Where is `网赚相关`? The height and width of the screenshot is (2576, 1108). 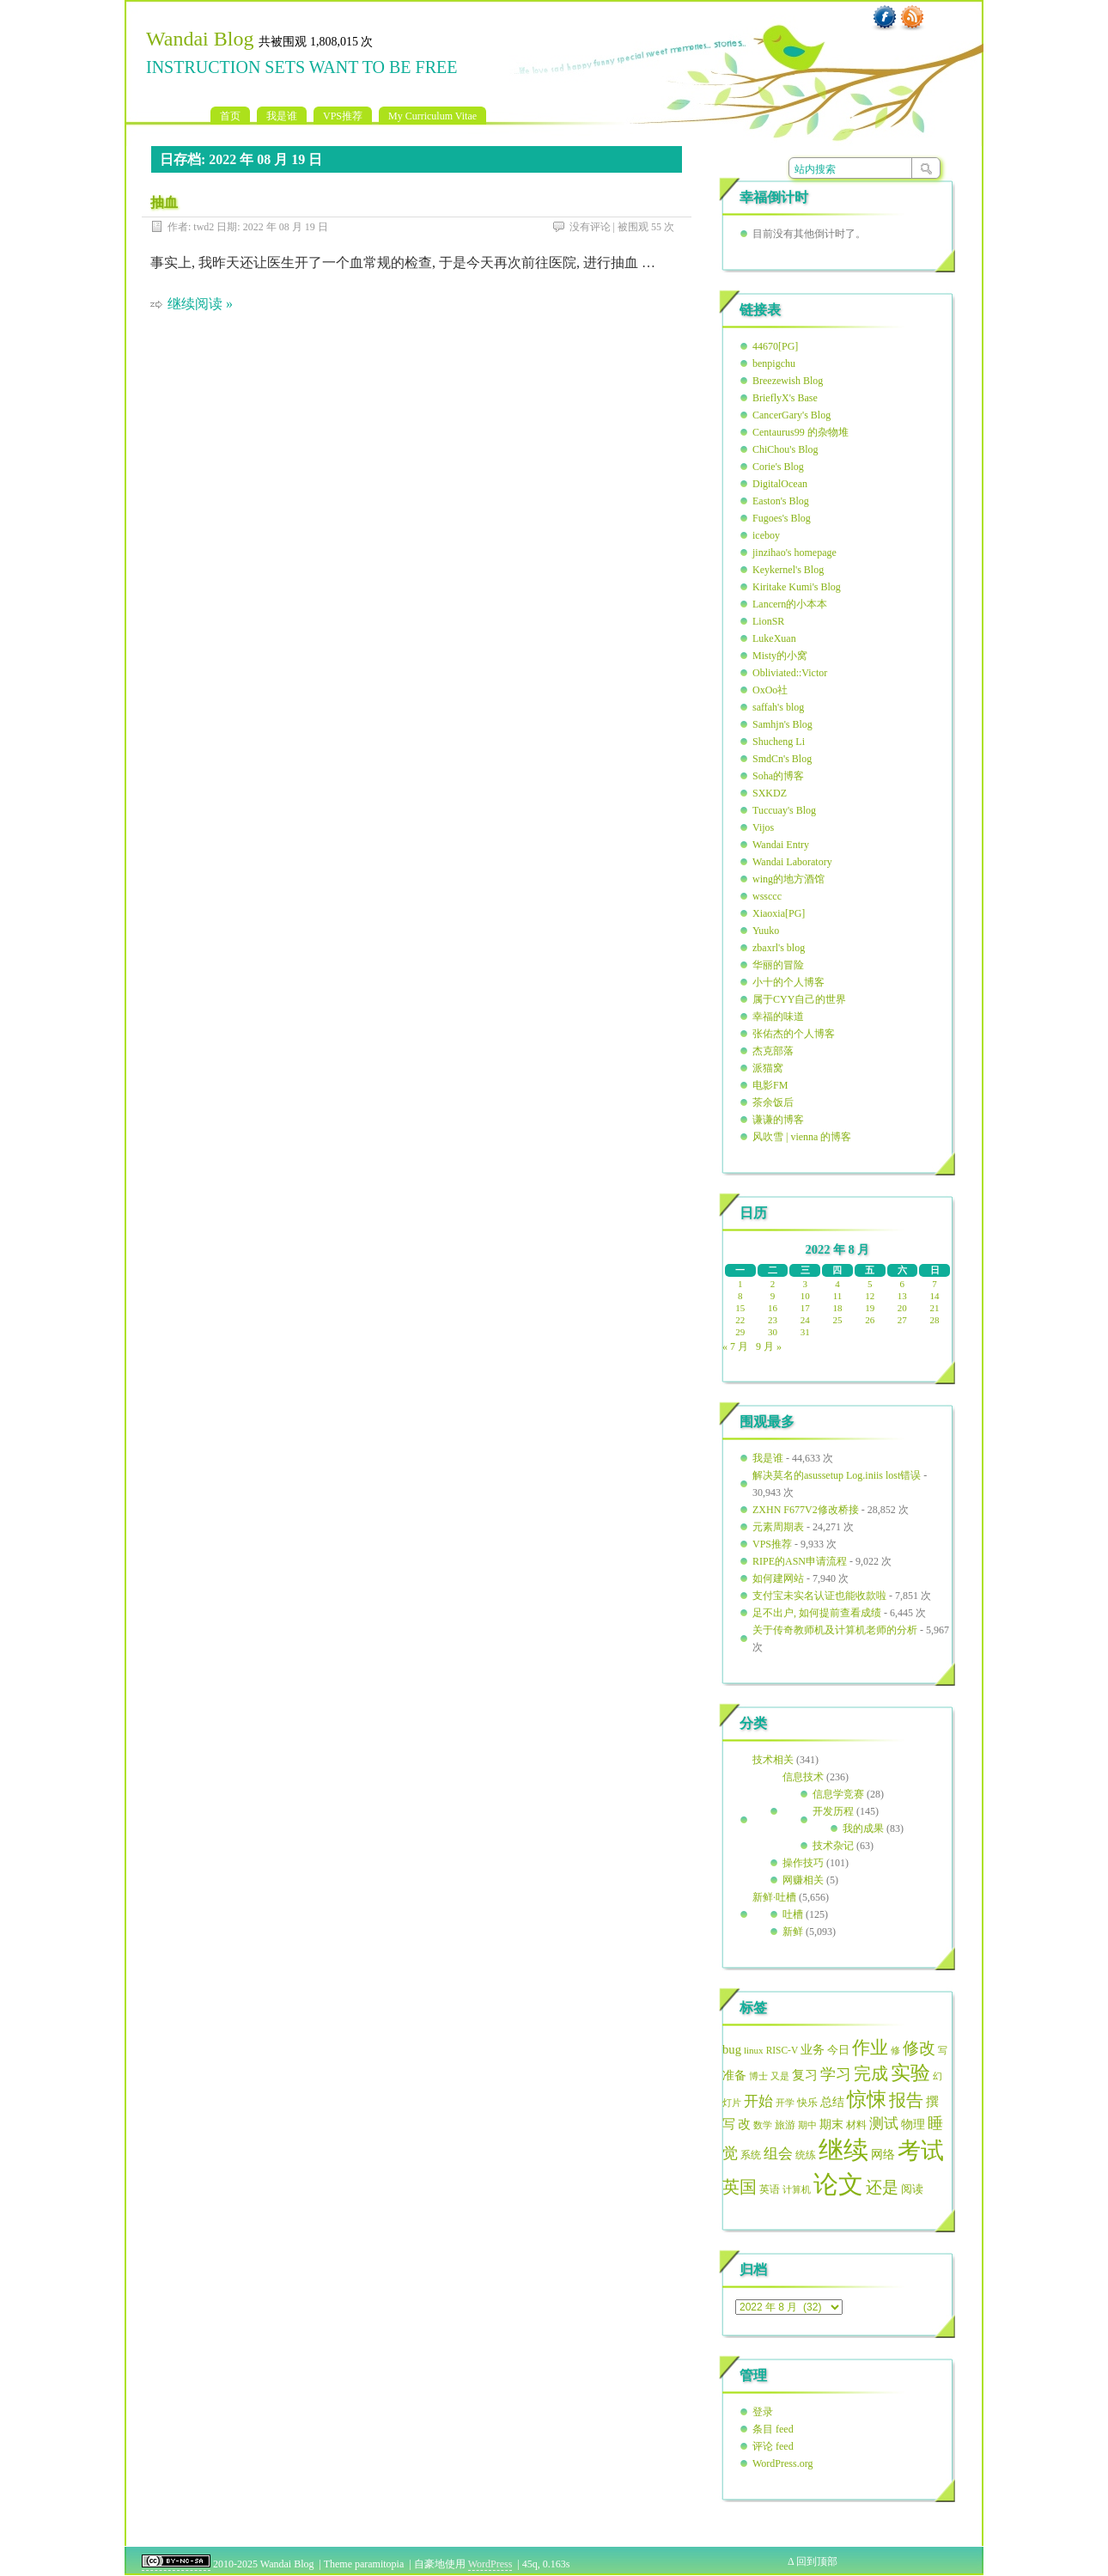
网赚相关 is located at coordinates (803, 1880).